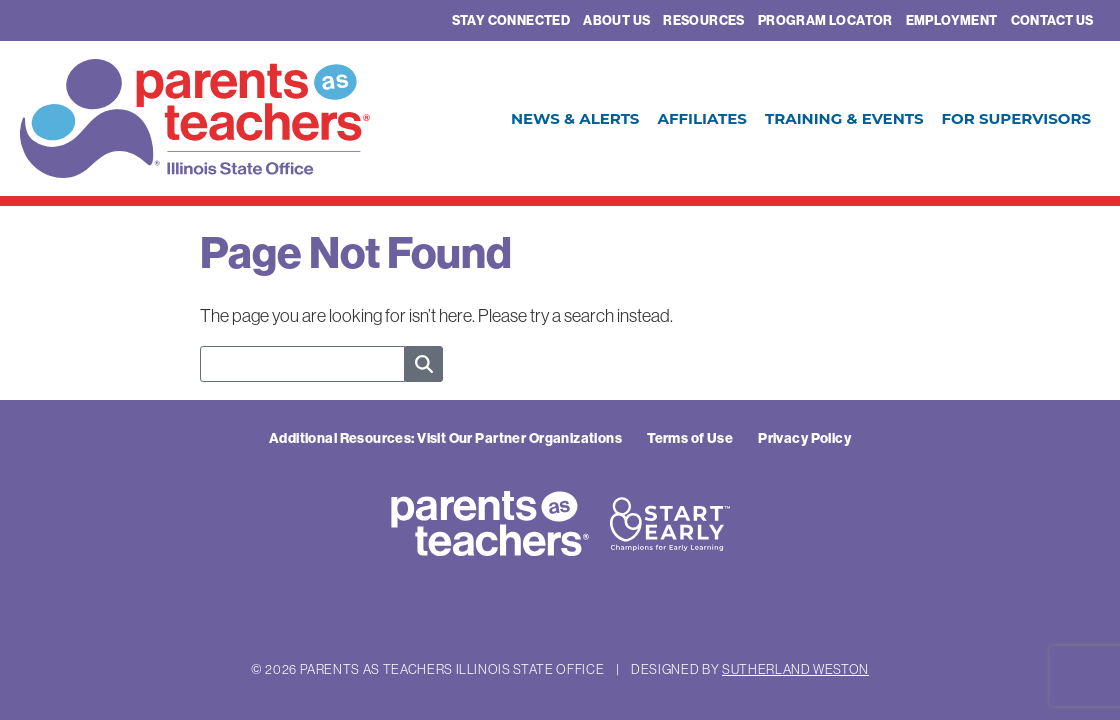  Describe the element at coordinates (575, 118) in the screenshot. I see `News & Alerts` at that location.